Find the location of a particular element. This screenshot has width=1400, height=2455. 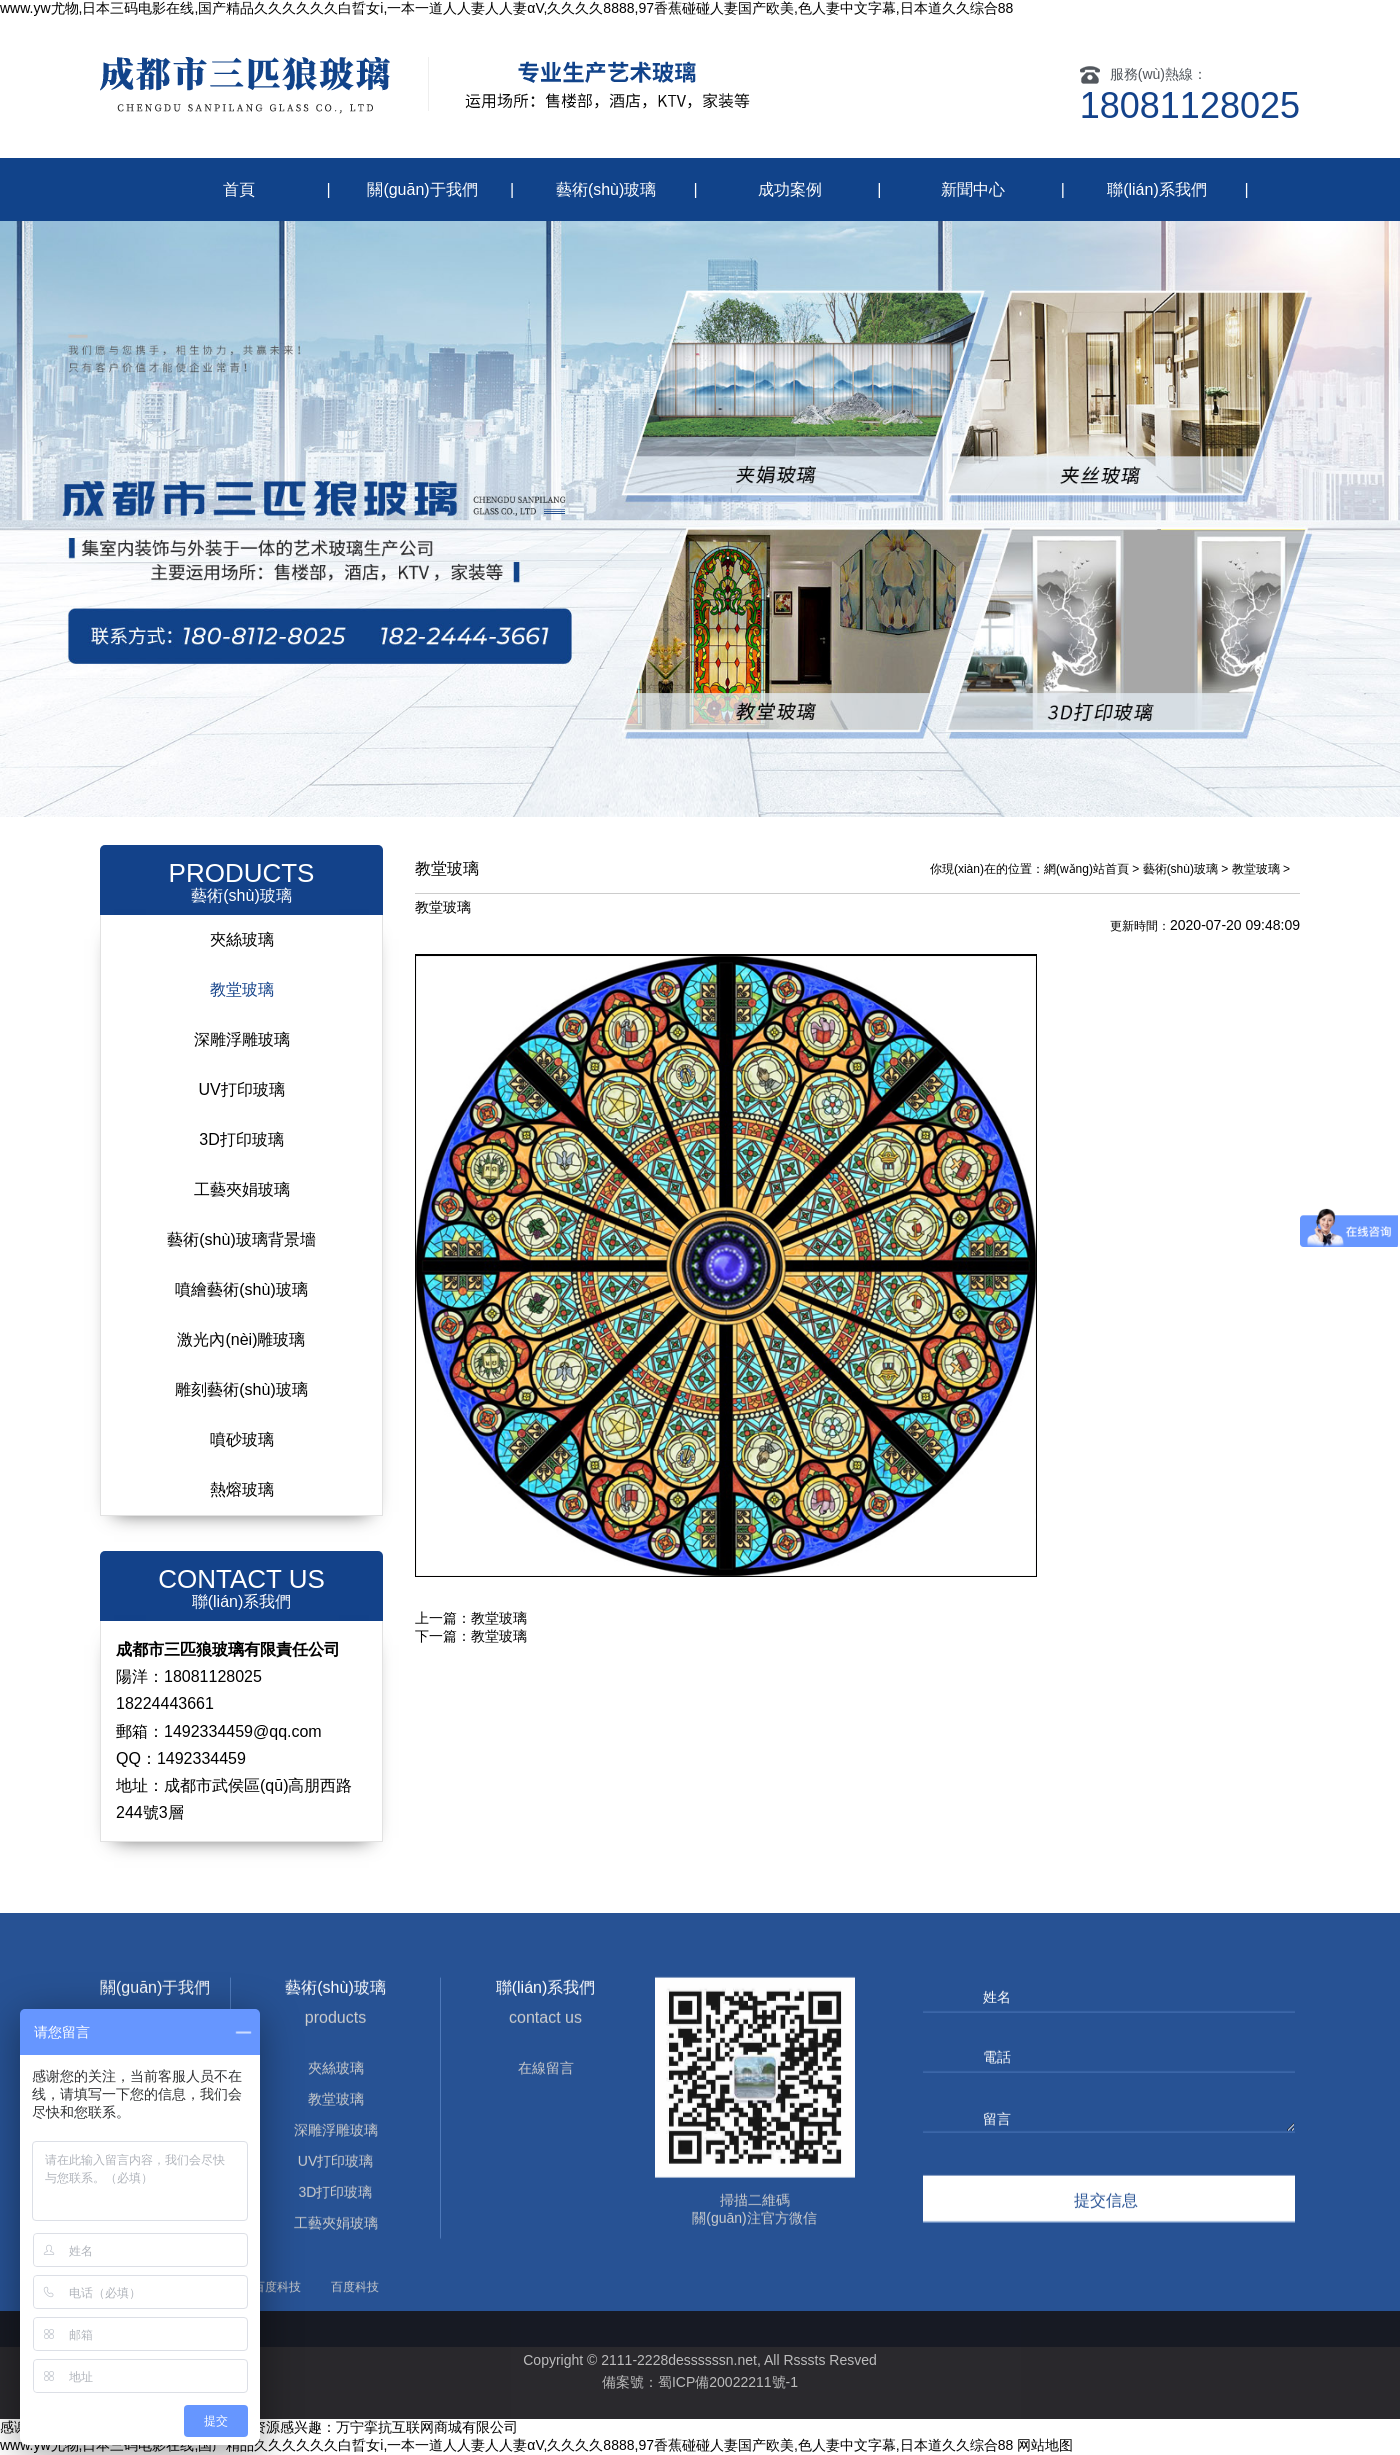

教堂玻璃 is located at coordinates (242, 989).